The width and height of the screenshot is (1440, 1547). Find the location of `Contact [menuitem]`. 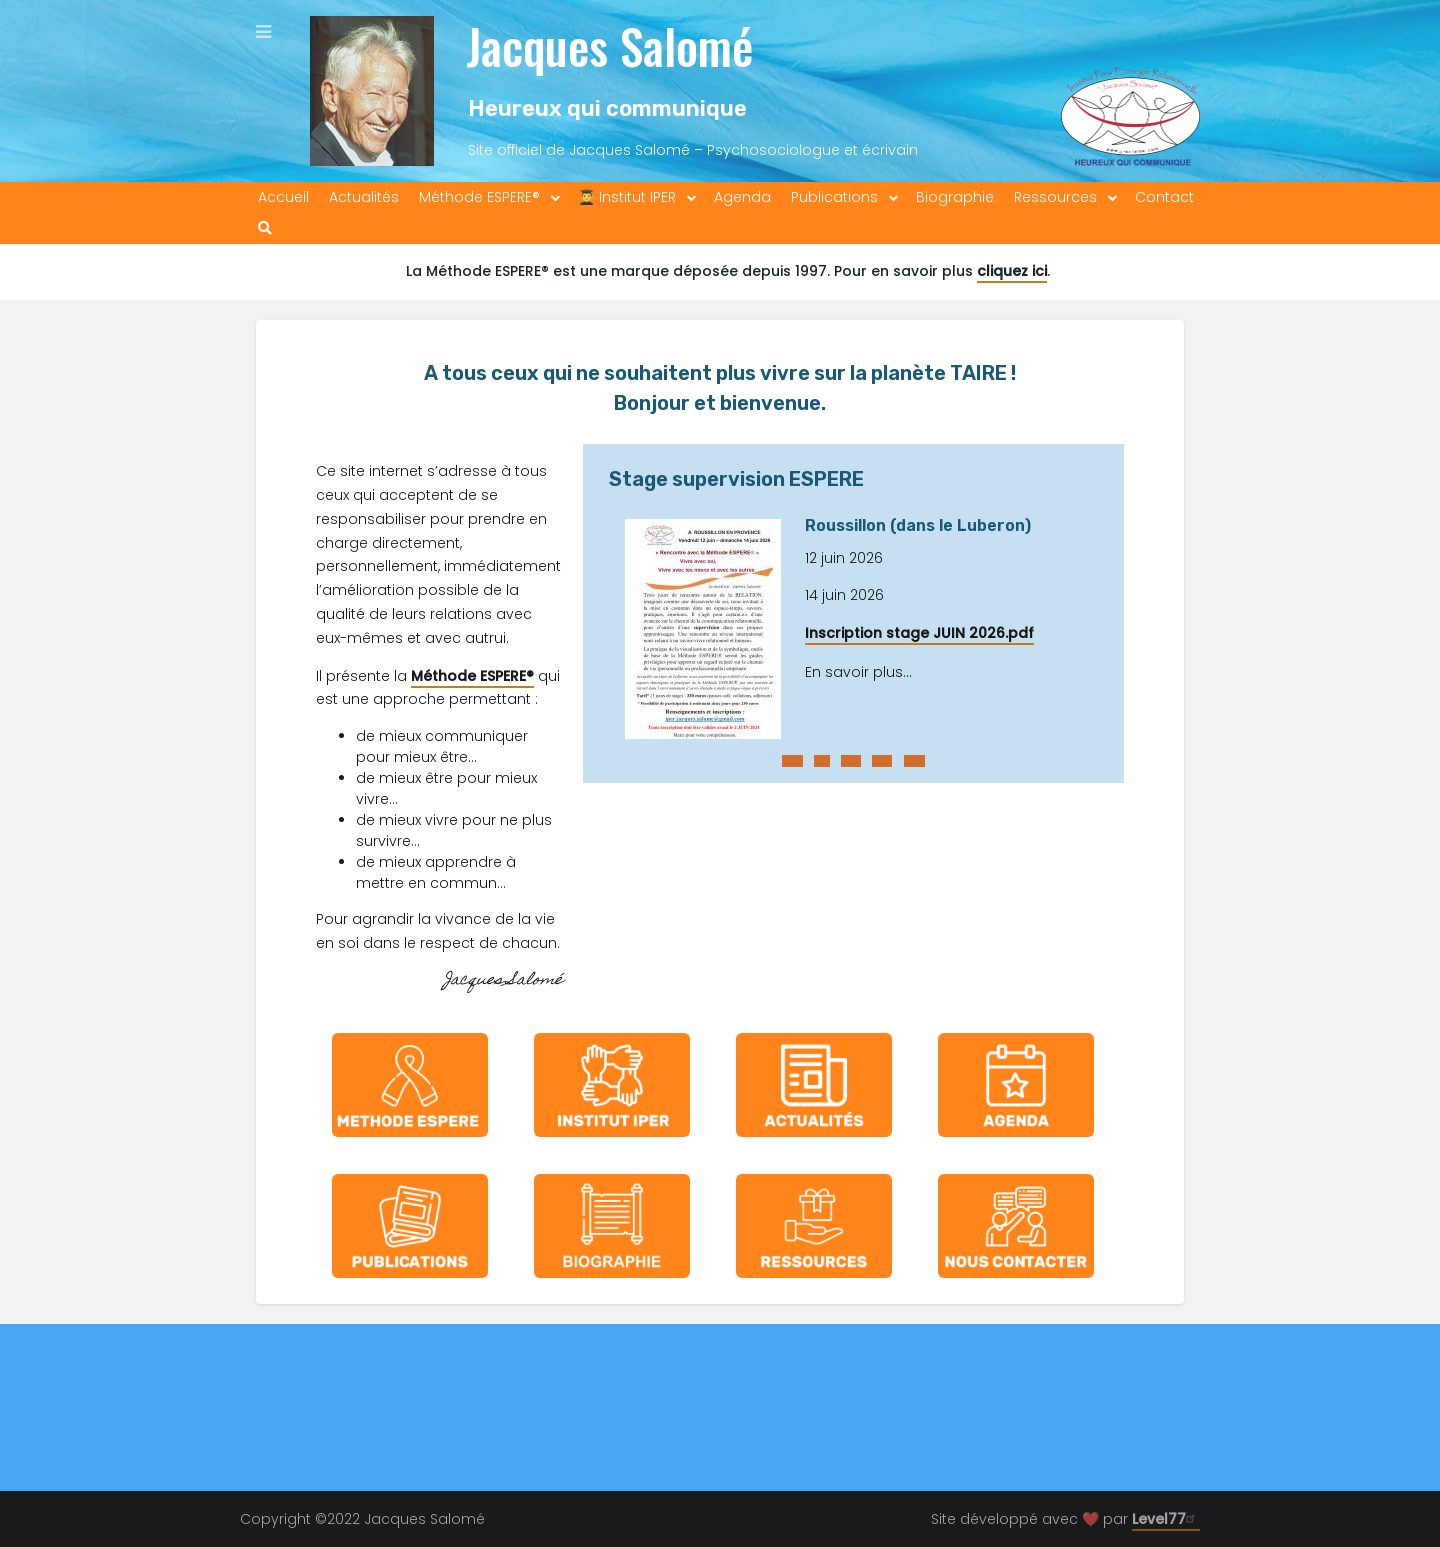

Contact [menuitem] is located at coordinates (1164, 197).